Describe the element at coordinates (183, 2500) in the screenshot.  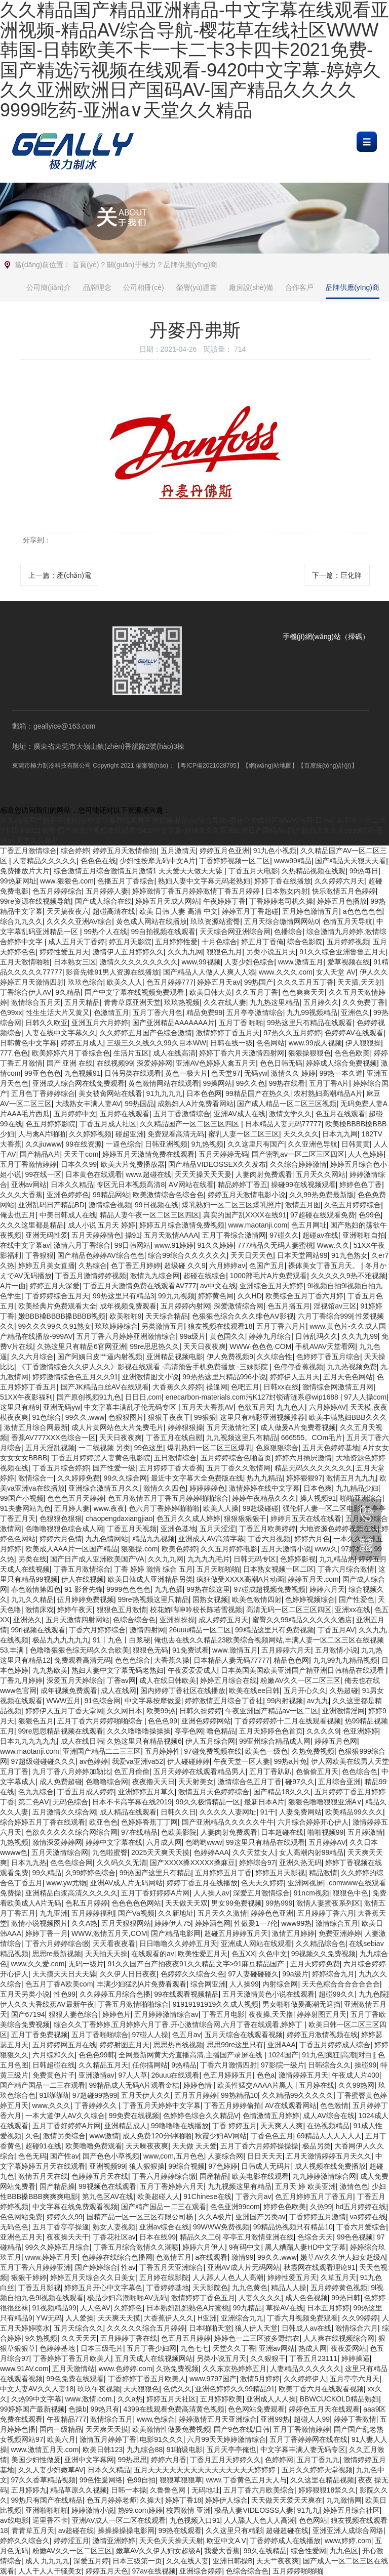
I see `婷婷丁香18` at that location.